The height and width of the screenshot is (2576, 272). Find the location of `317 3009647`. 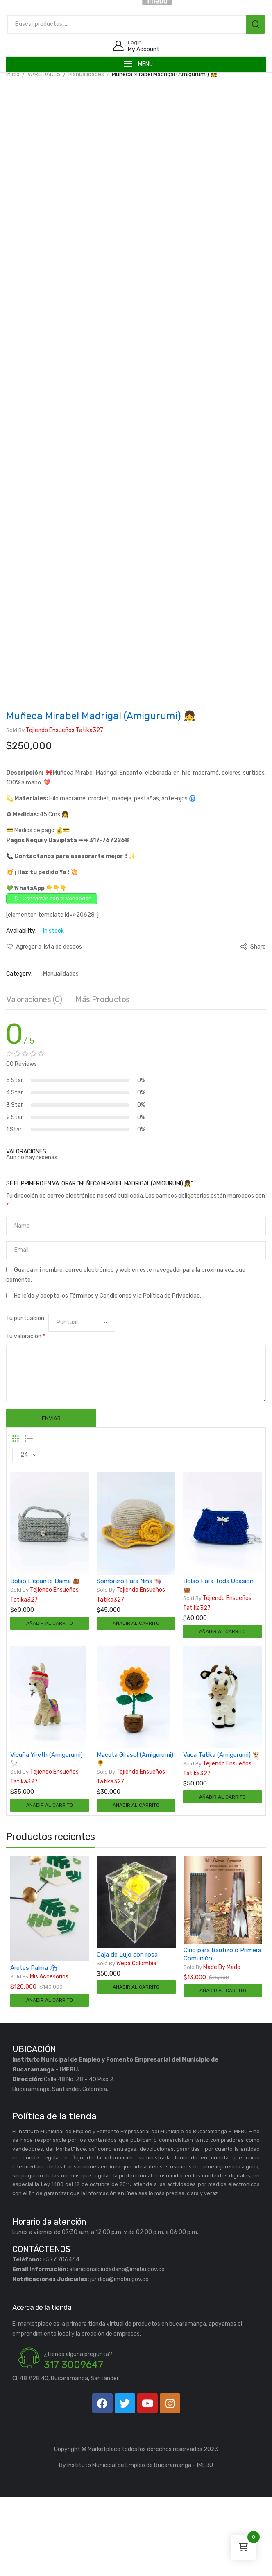

317 3009647 is located at coordinates (73, 2443).